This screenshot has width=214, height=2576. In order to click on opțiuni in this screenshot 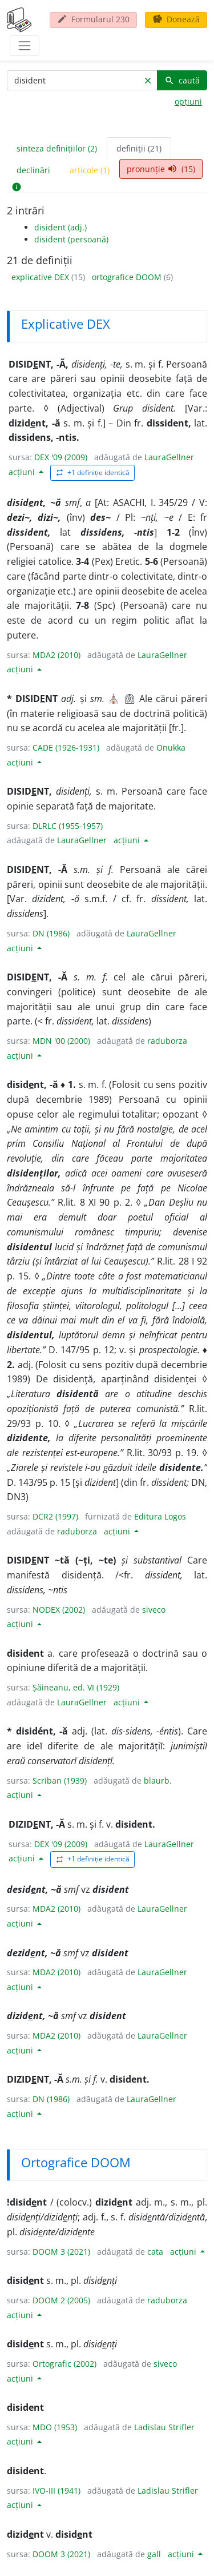, I will do `click(188, 101)`.